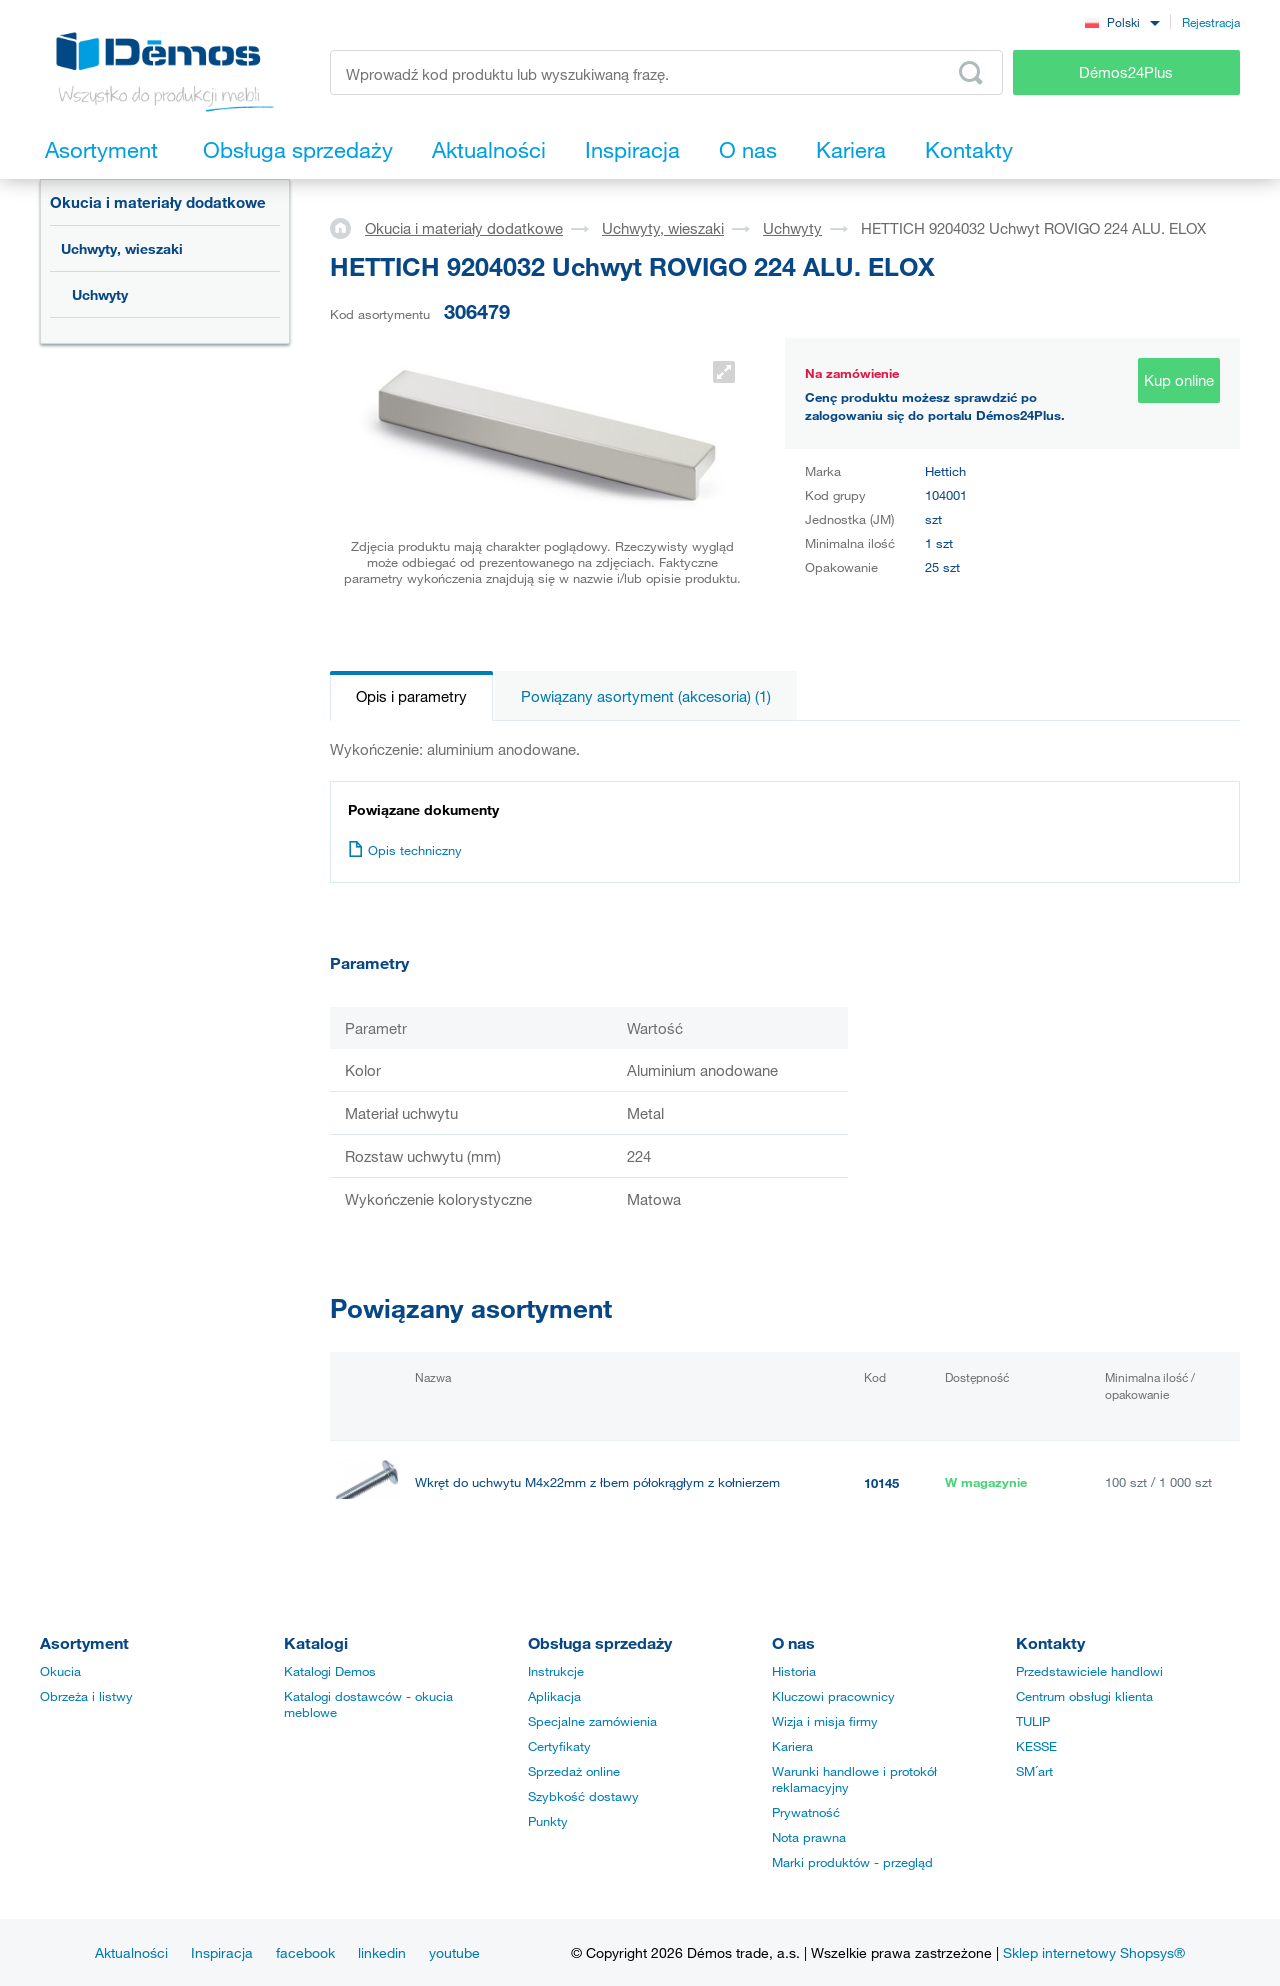  Describe the element at coordinates (1036, 1746) in the screenshot. I see `KESSE` at that location.